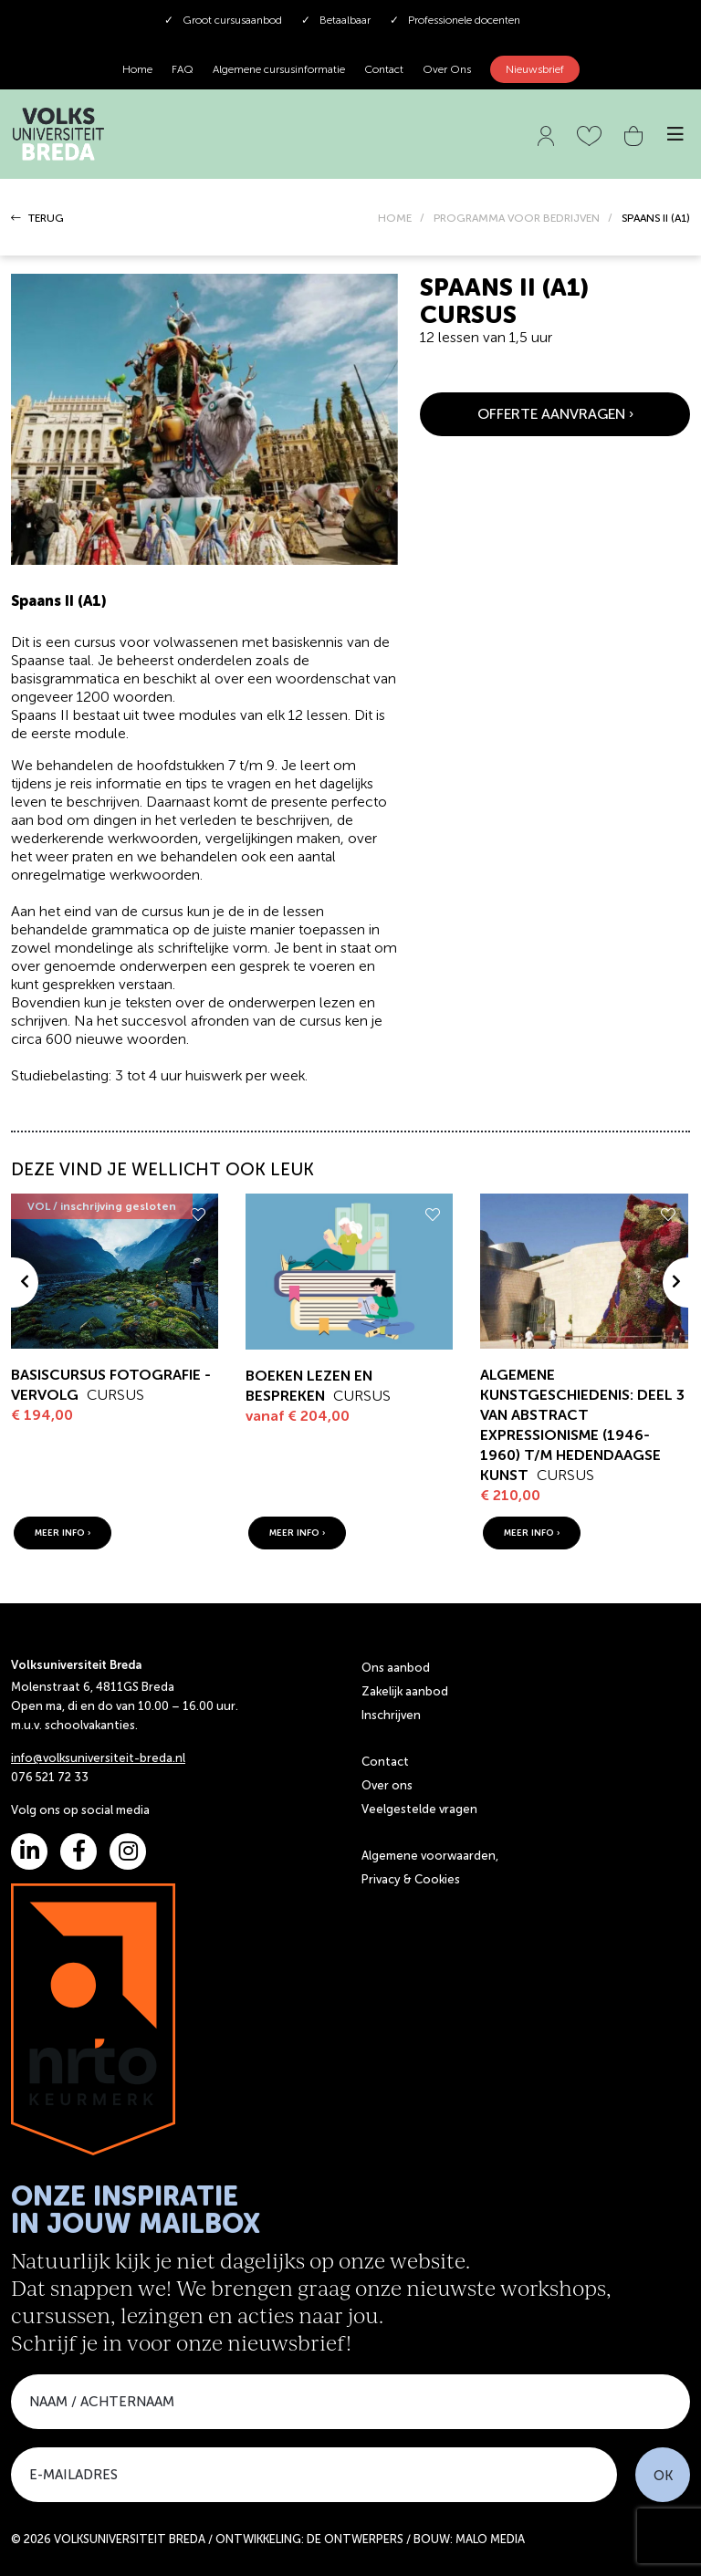  I want to click on TERUG, so click(37, 218).